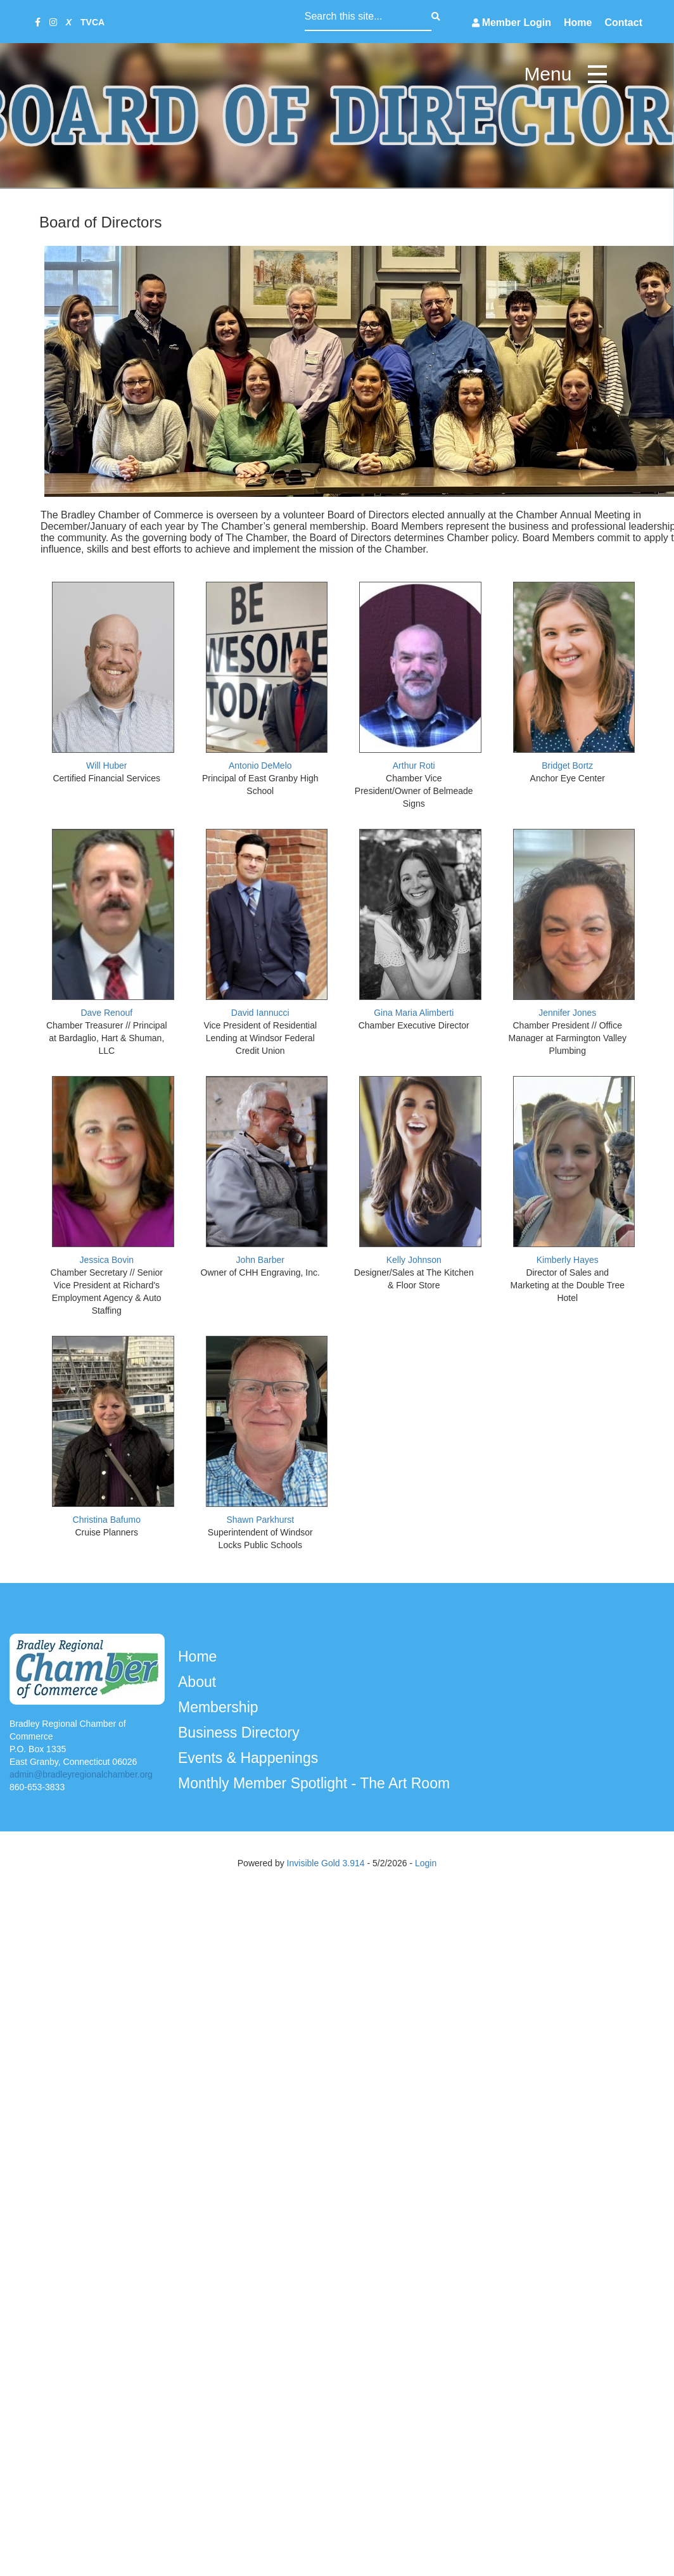 The width and height of the screenshot is (674, 2576). I want to click on Bridget Bortz, so click(567, 765).